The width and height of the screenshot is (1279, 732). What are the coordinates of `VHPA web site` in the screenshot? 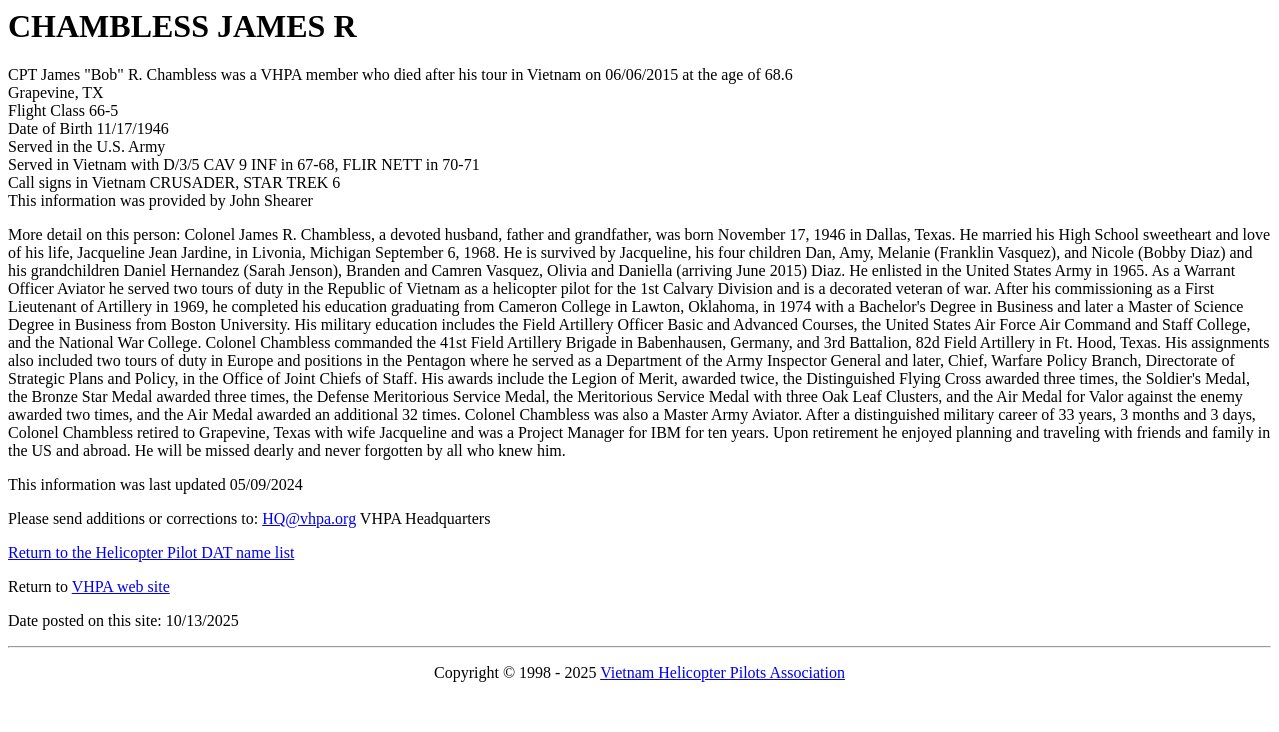 It's located at (121, 586).